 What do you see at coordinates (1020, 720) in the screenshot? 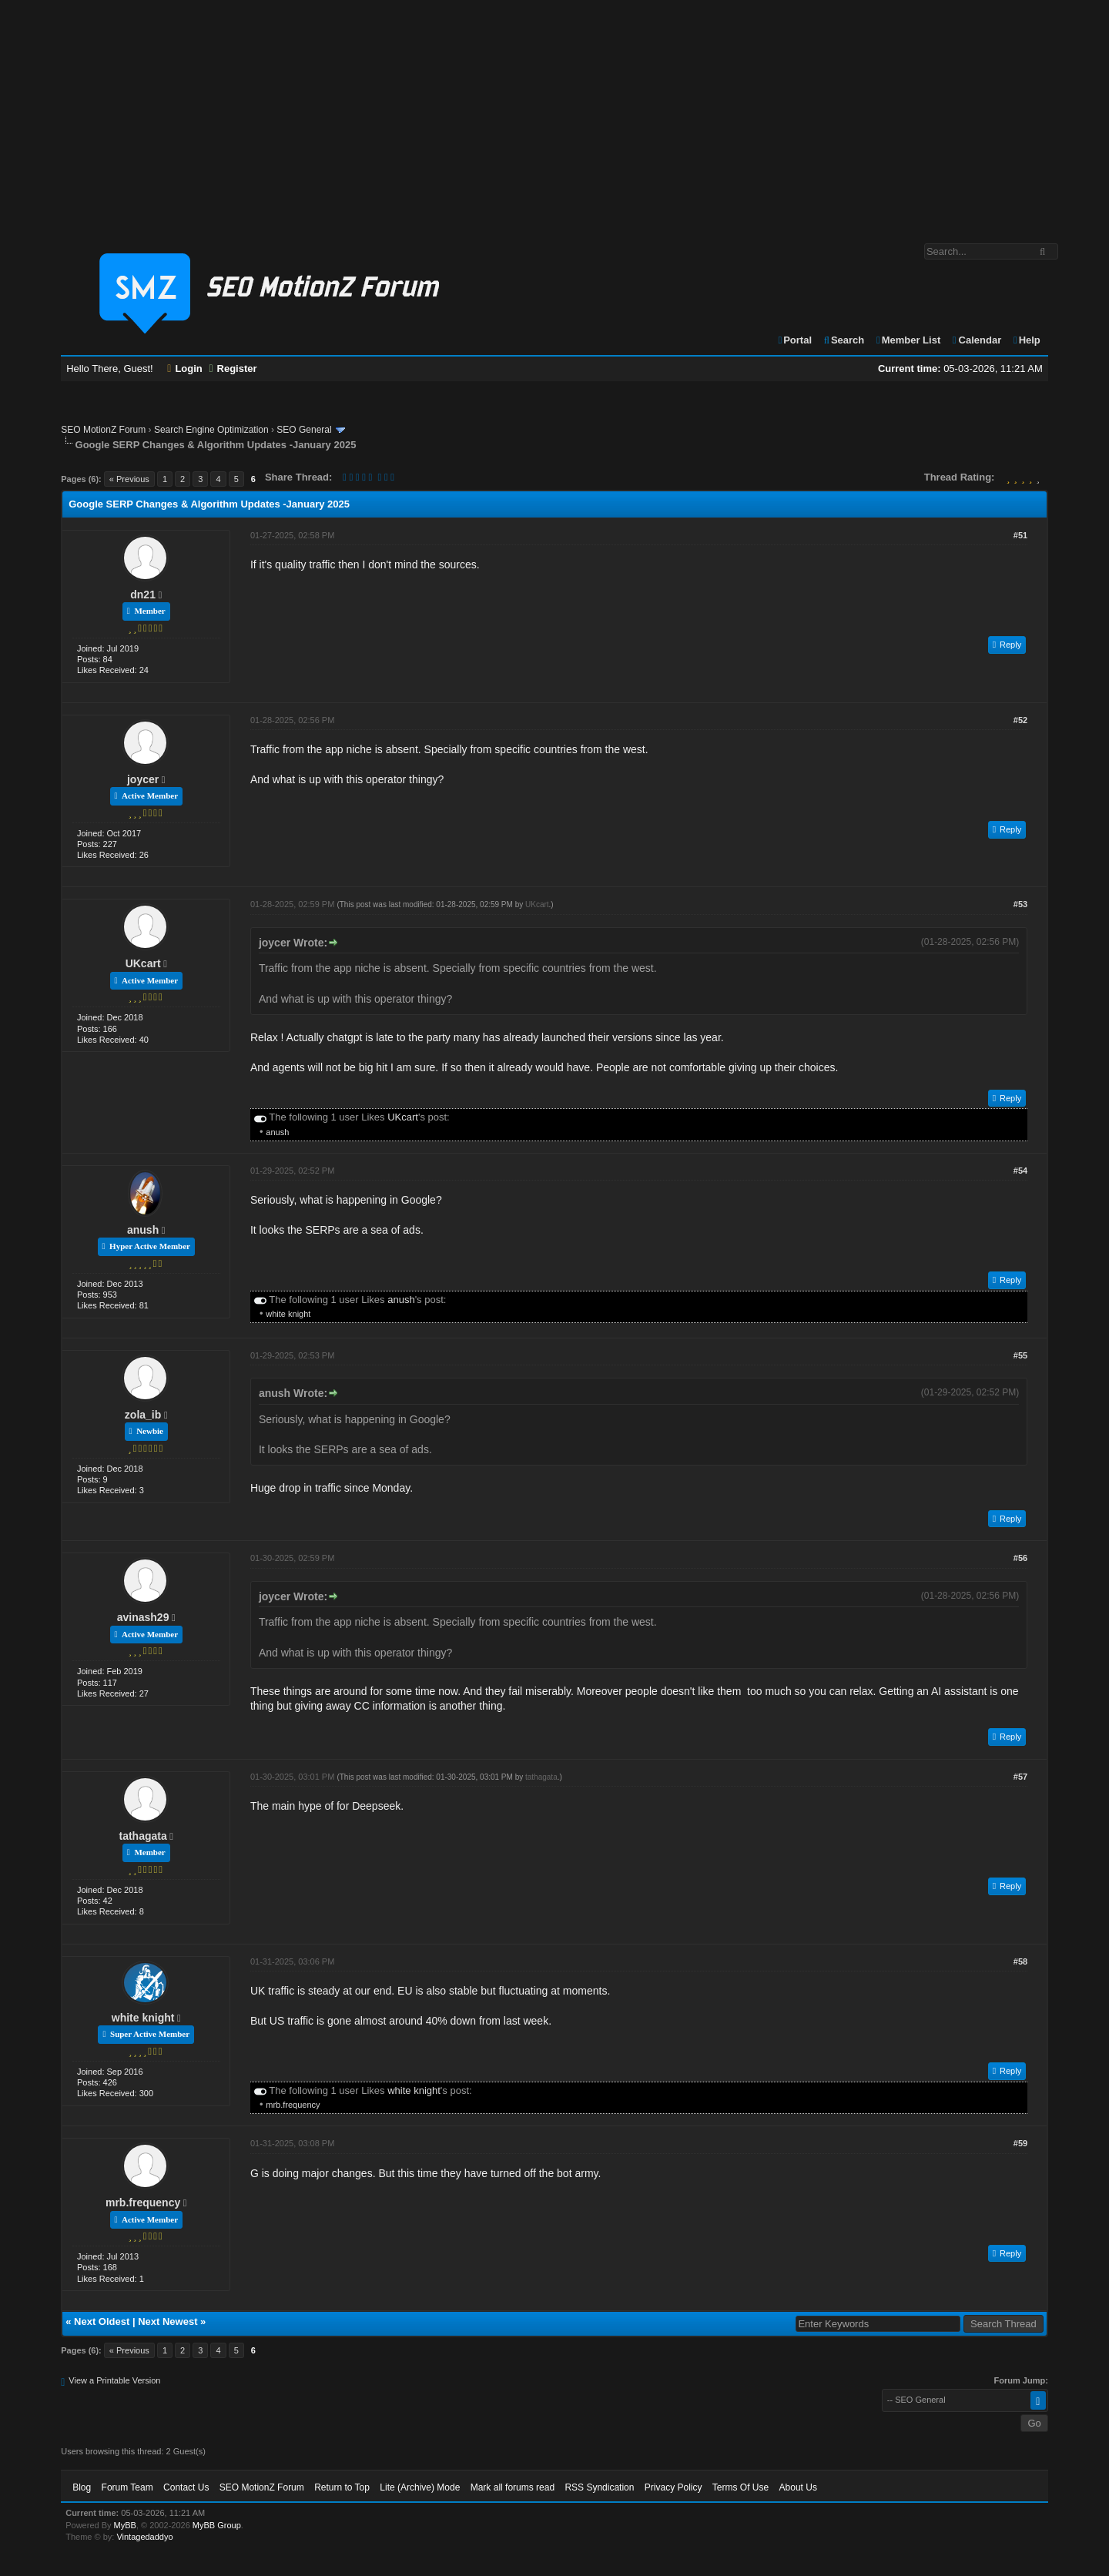
I see `#52` at bounding box center [1020, 720].